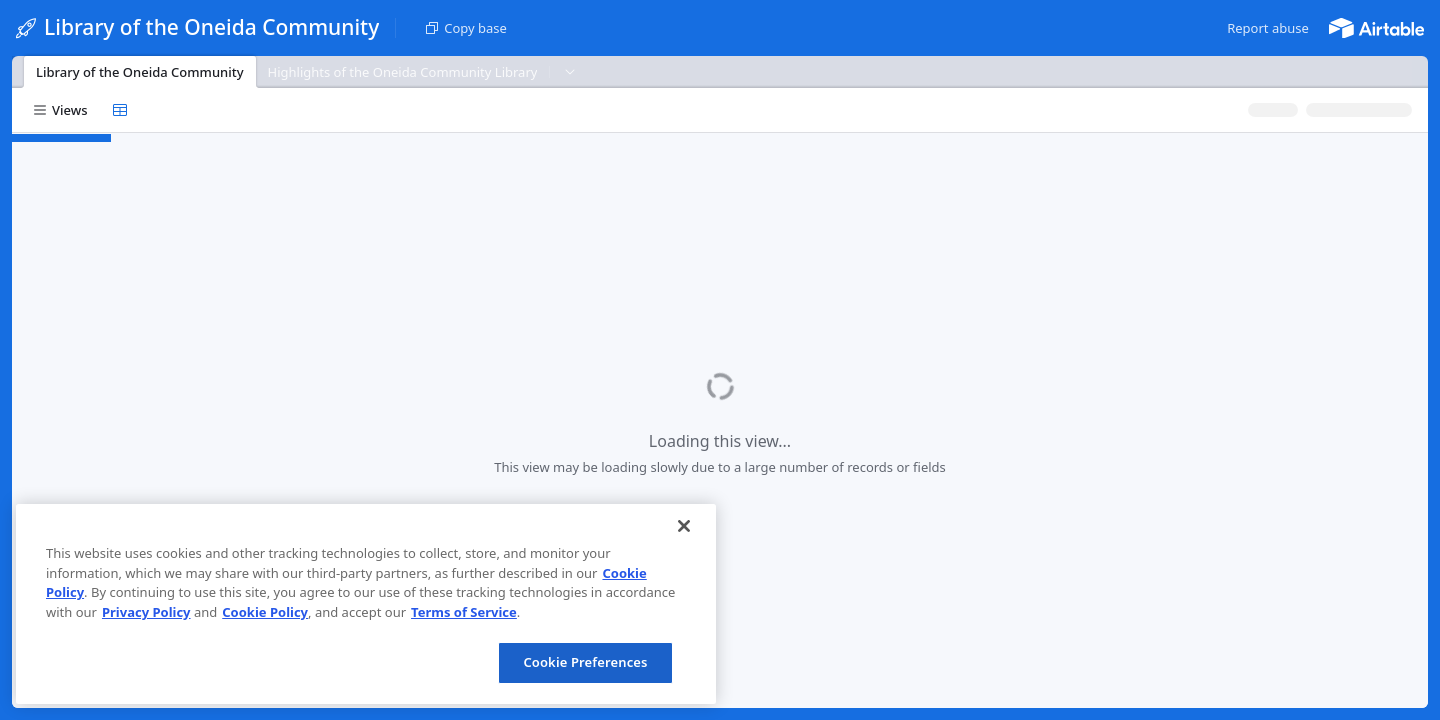 The image size is (1440, 720). I want to click on Terms of Service, so click(464, 612).